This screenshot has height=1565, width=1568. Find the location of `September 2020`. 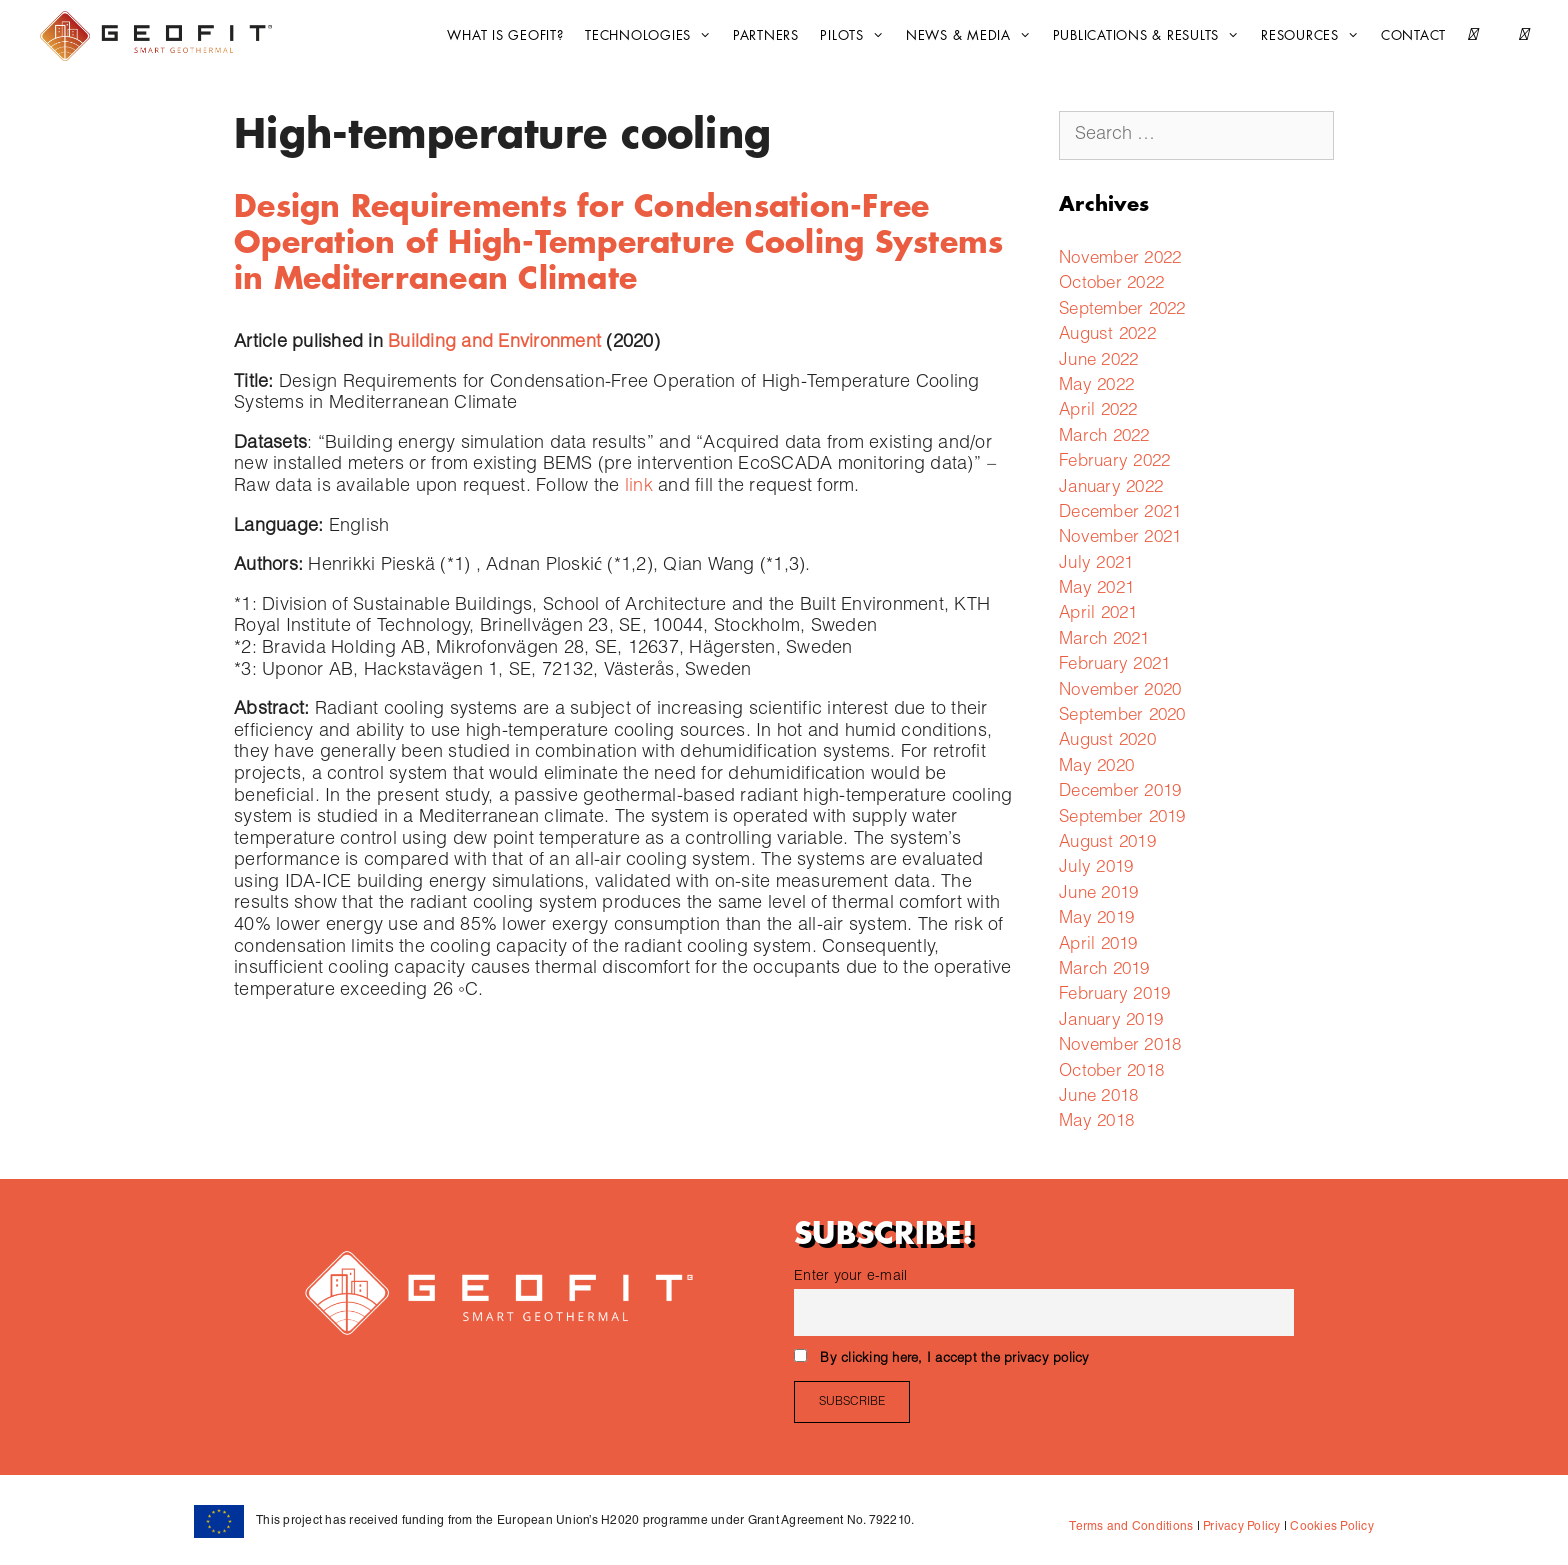

September 2020 is located at coordinates (1122, 716).